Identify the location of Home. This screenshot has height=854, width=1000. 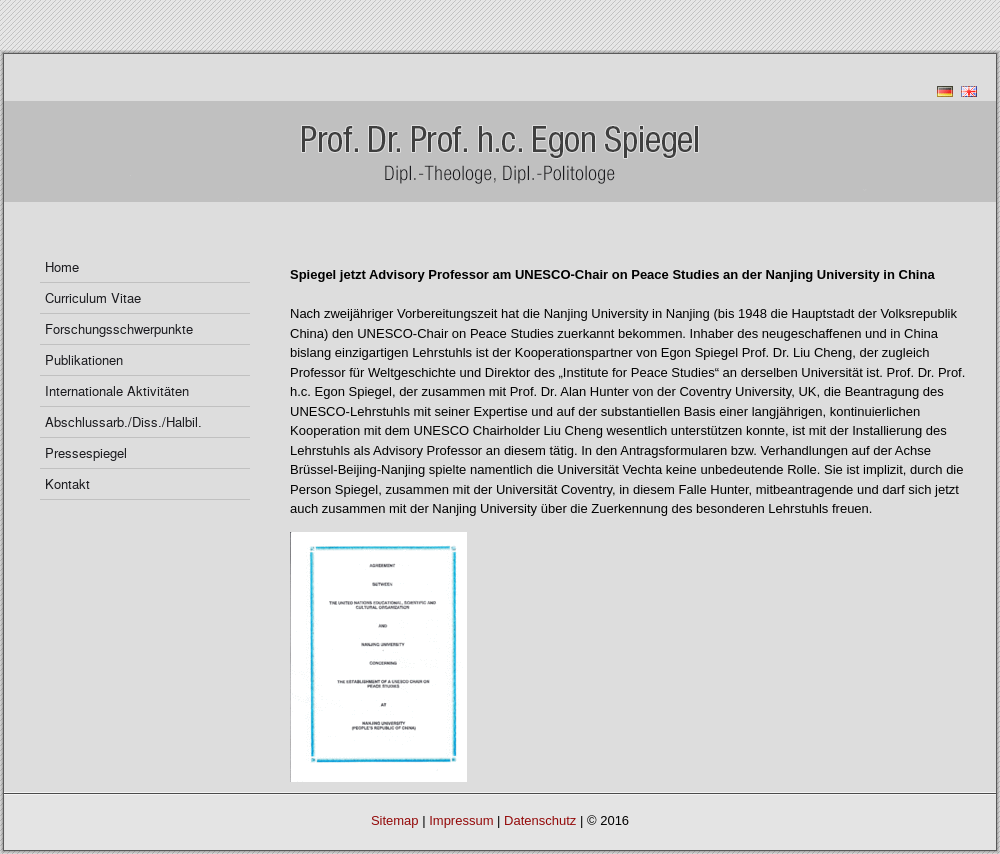
(62, 266).